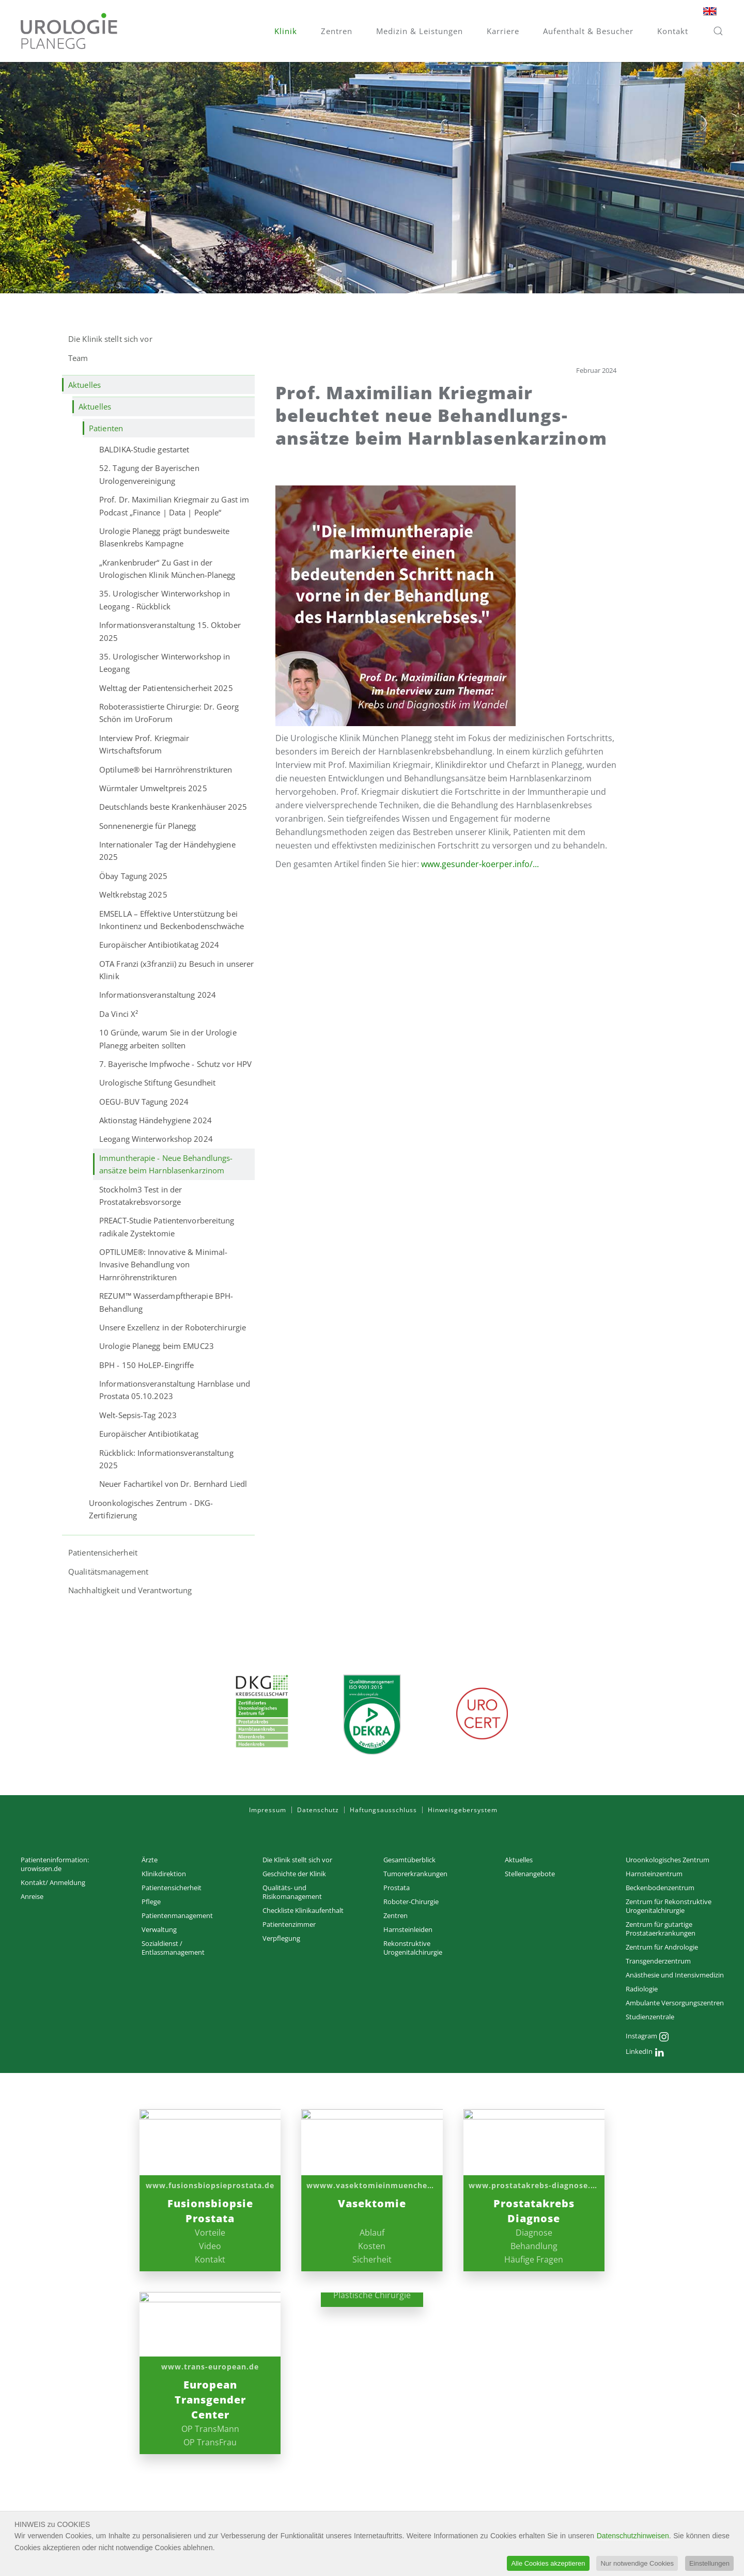 The width and height of the screenshot is (744, 2576). I want to click on Welttag der Patientensicherheit 2025, so click(166, 688).